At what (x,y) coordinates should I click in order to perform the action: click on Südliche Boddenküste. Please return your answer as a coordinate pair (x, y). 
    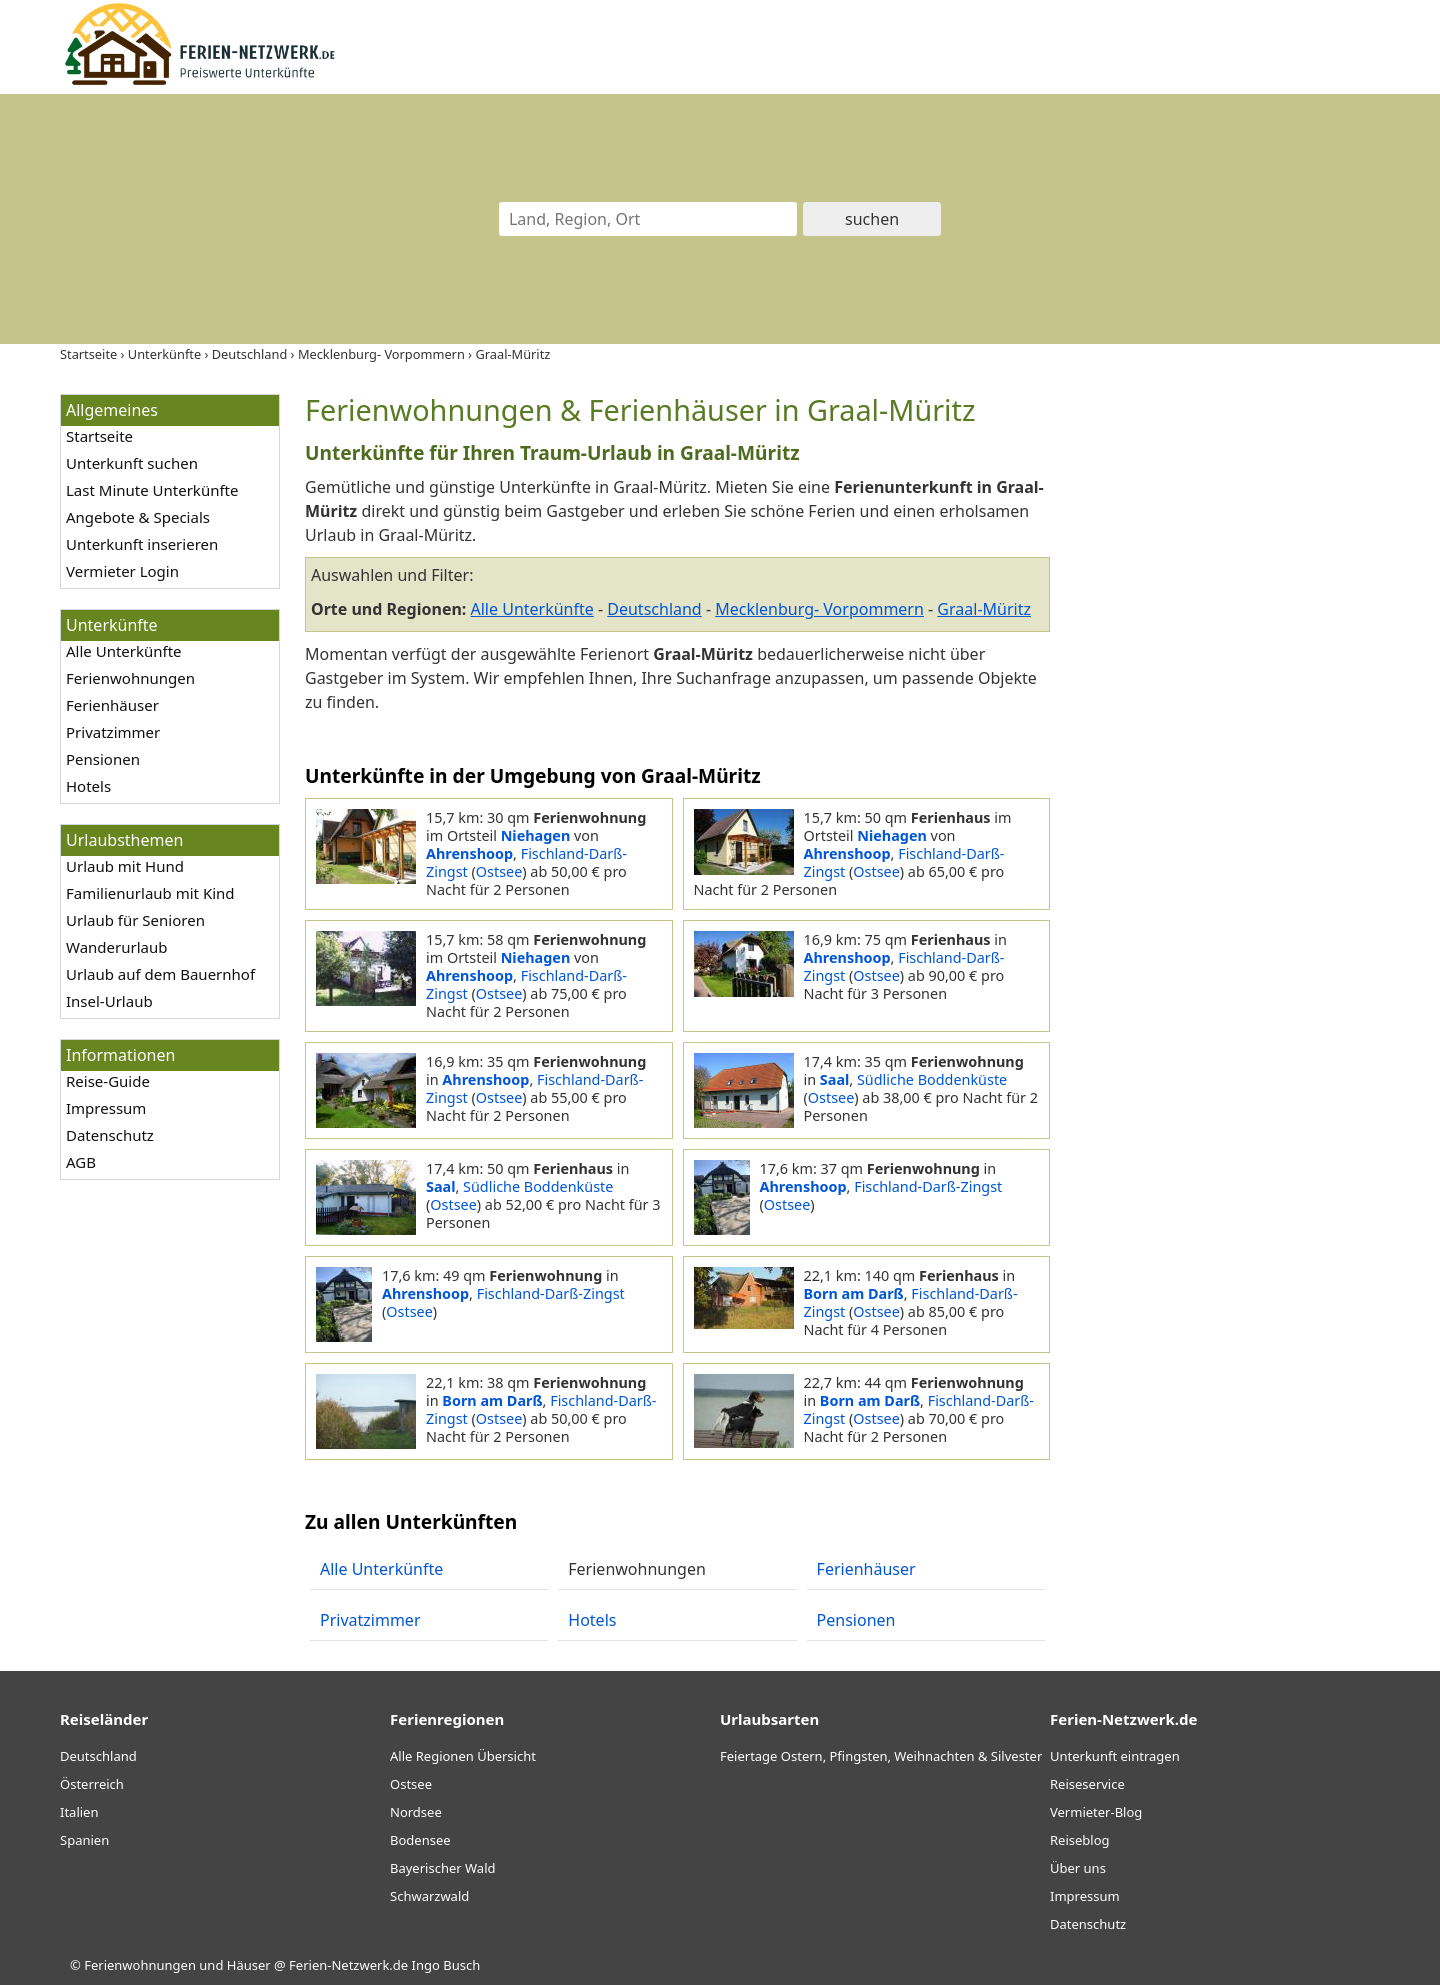
    Looking at the image, I should click on (932, 1079).